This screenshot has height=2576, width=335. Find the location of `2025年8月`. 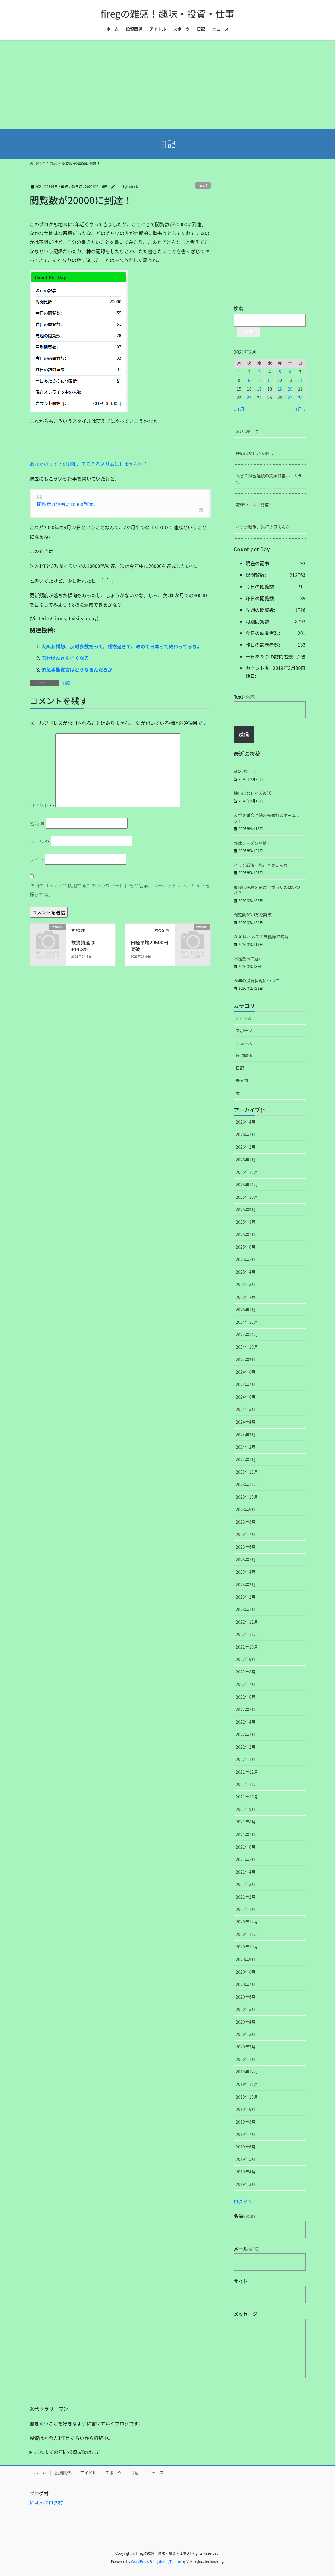

2025年8月 is located at coordinates (246, 1222).